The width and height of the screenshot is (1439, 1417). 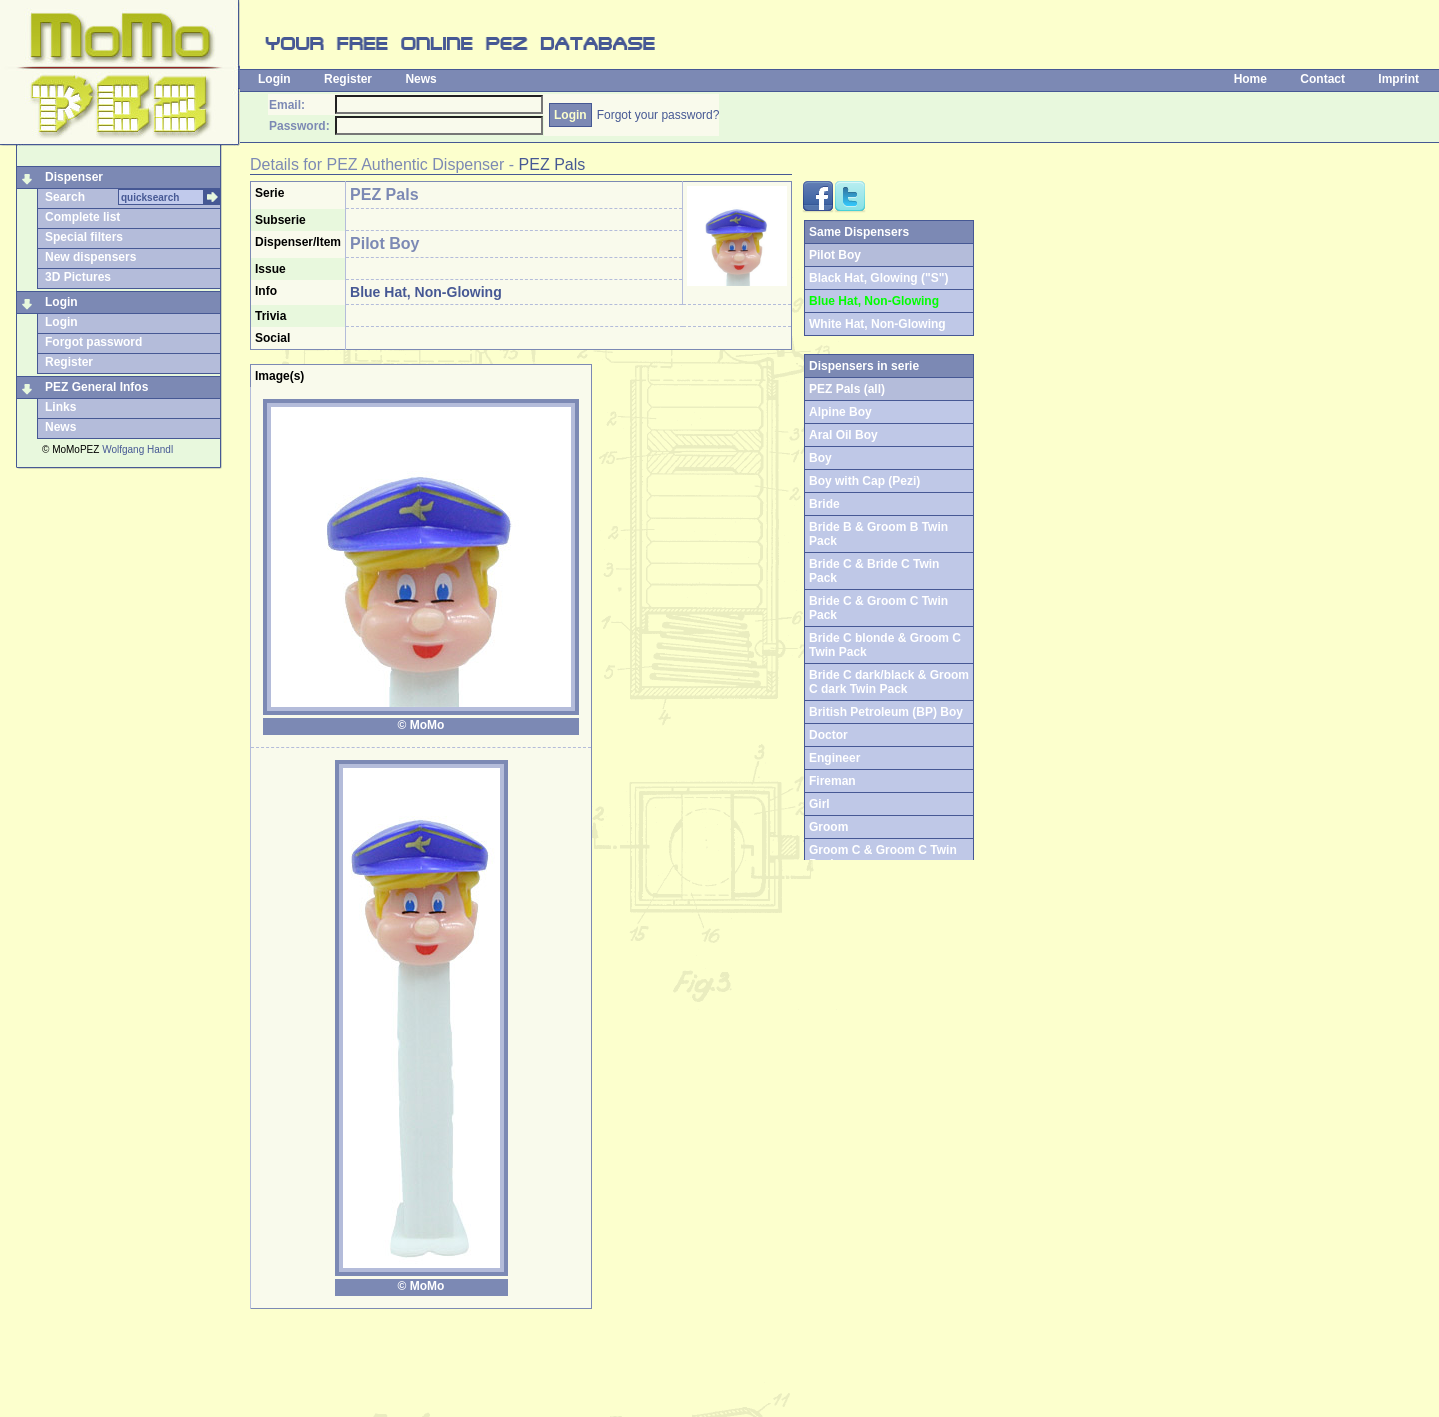 What do you see at coordinates (877, 324) in the screenshot?
I see `White Hat, Non-Glowing` at bounding box center [877, 324].